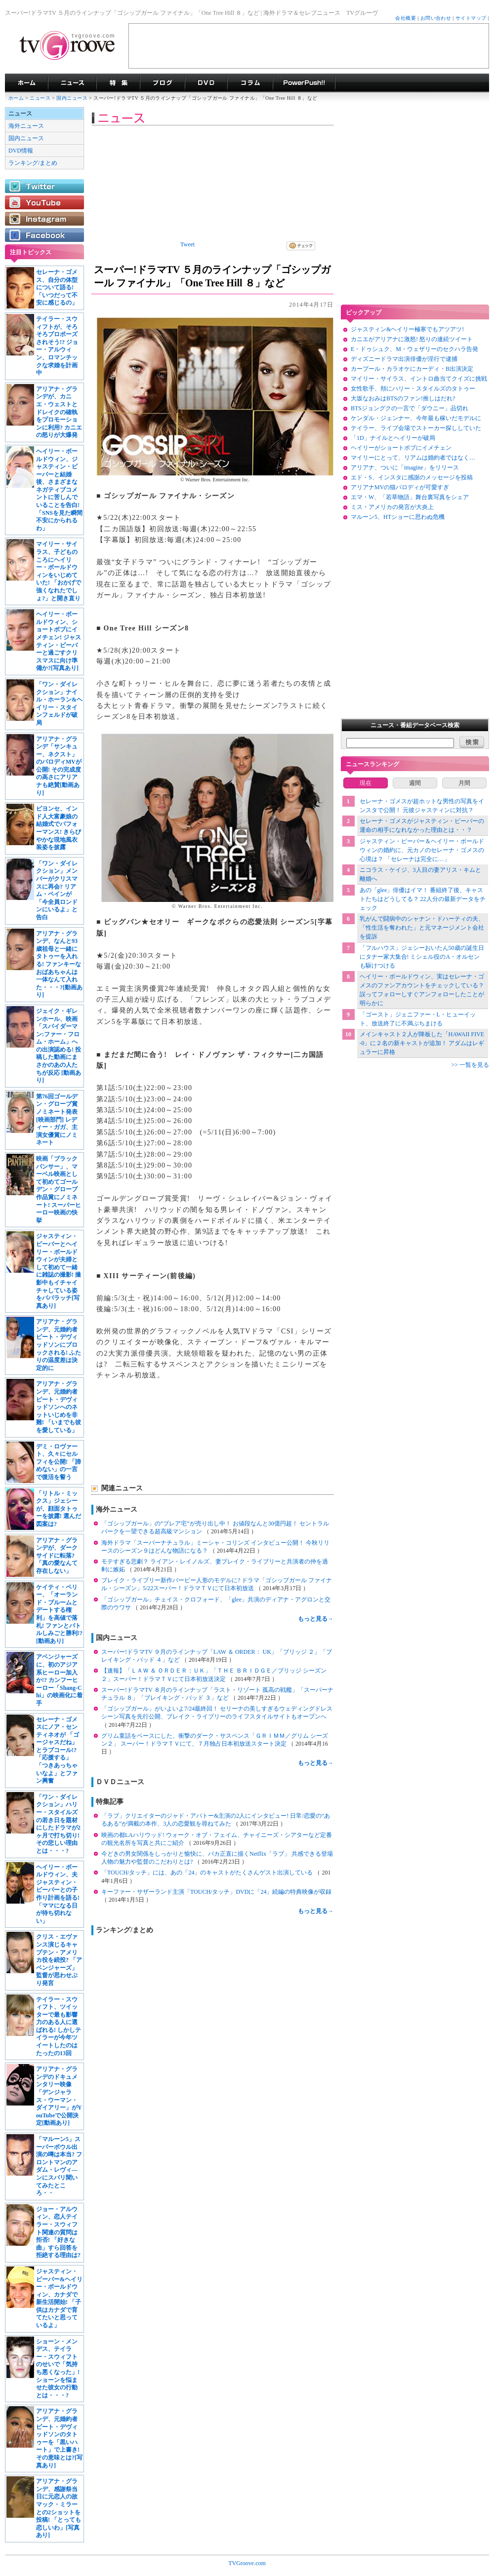 Image resolution: width=494 pixels, height=2576 pixels. Describe the element at coordinates (72, 83) in the screenshot. I see `海外ドラマニュース` at that location.